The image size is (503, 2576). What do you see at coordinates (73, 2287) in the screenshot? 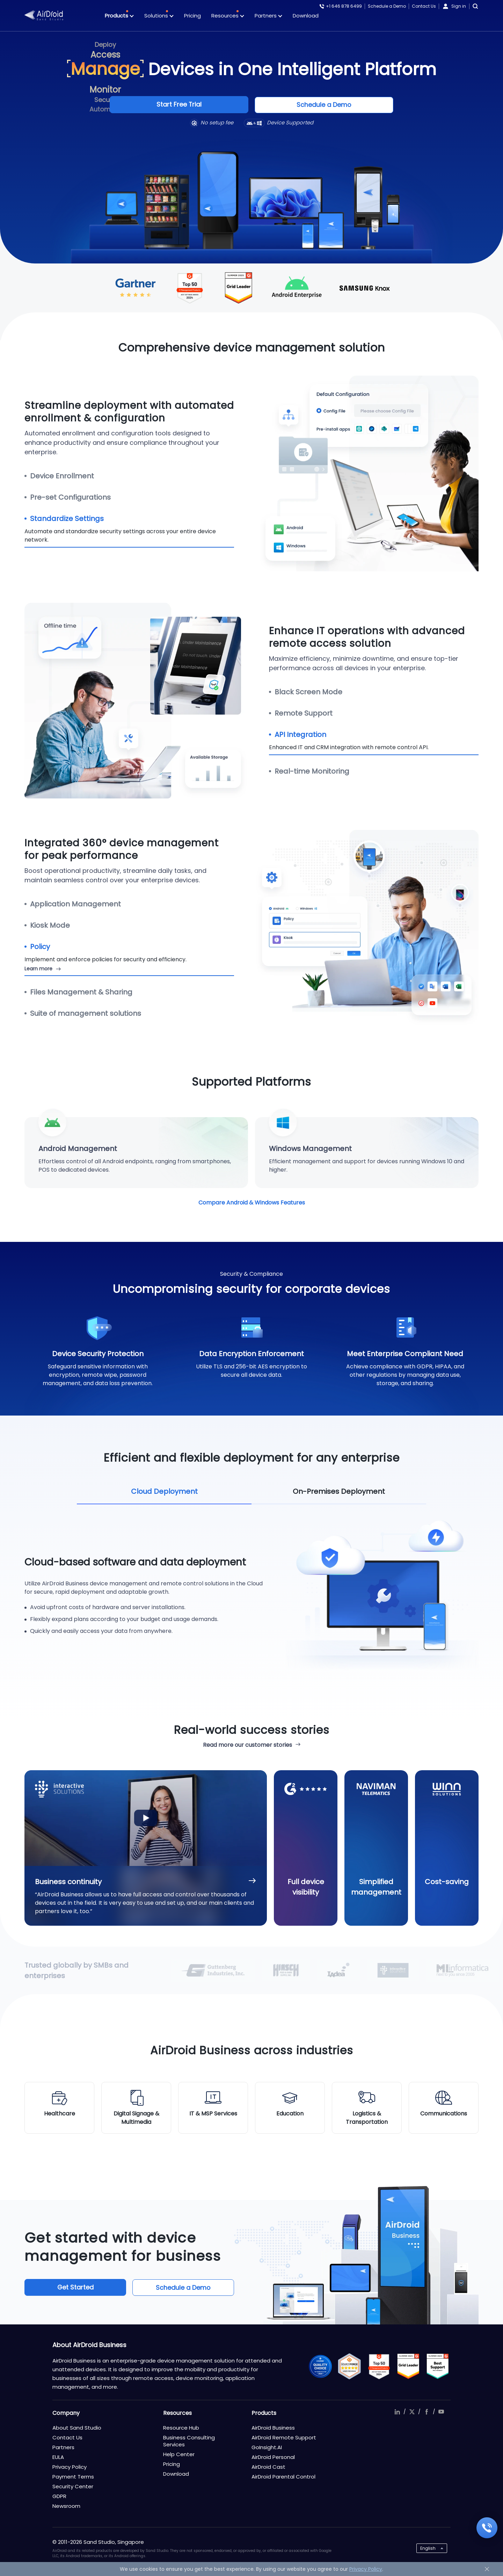
I see `Get Started` at bounding box center [73, 2287].